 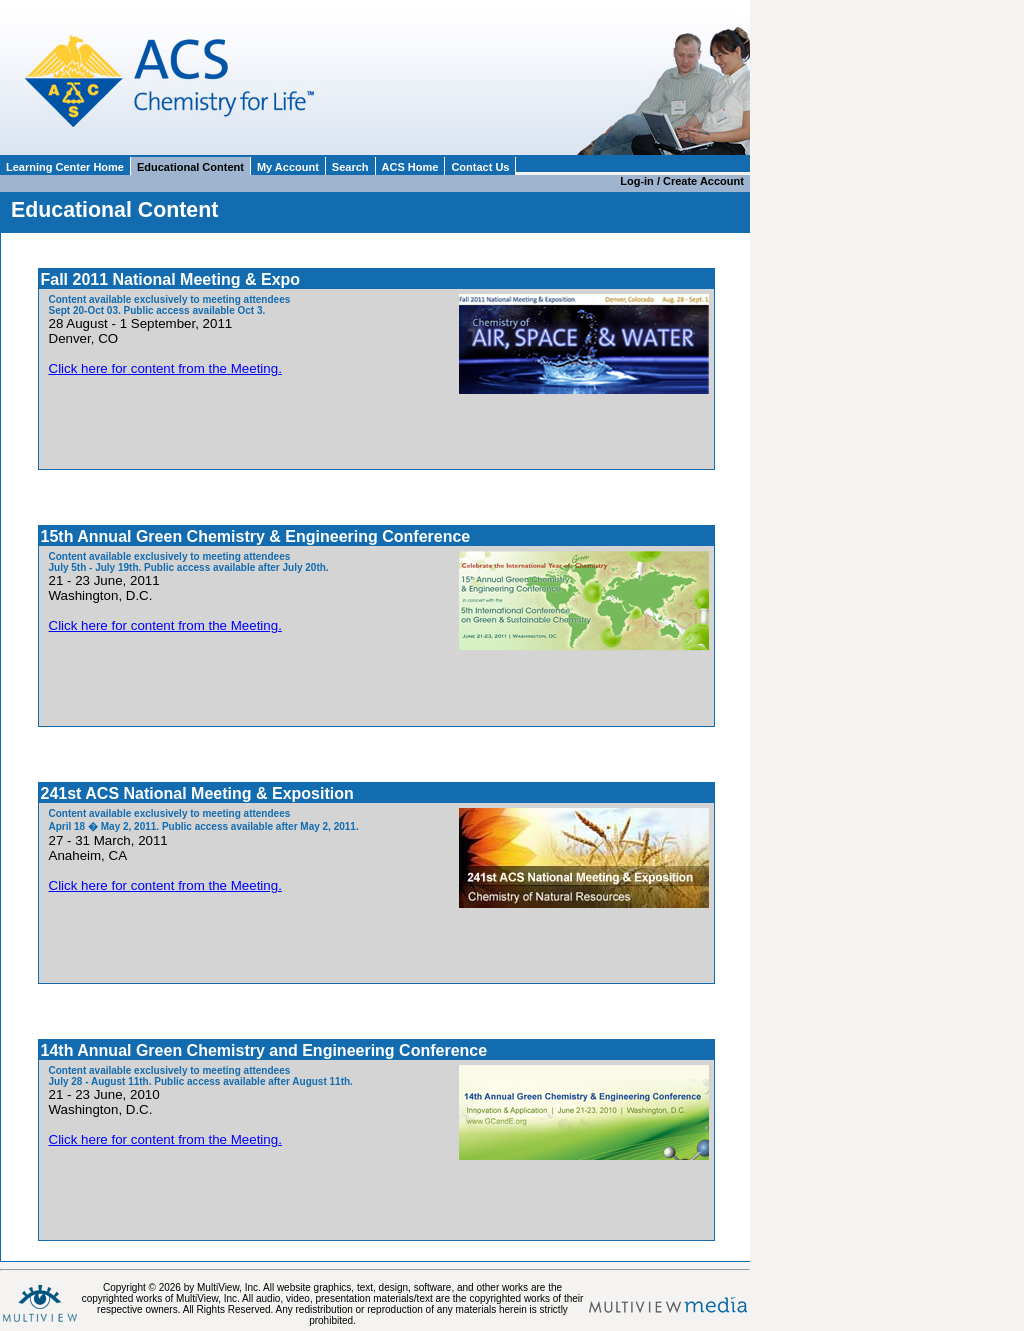 What do you see at coordinates (350, 167) in the screenshot?
I see `Search` at bounding box center [350, 167].